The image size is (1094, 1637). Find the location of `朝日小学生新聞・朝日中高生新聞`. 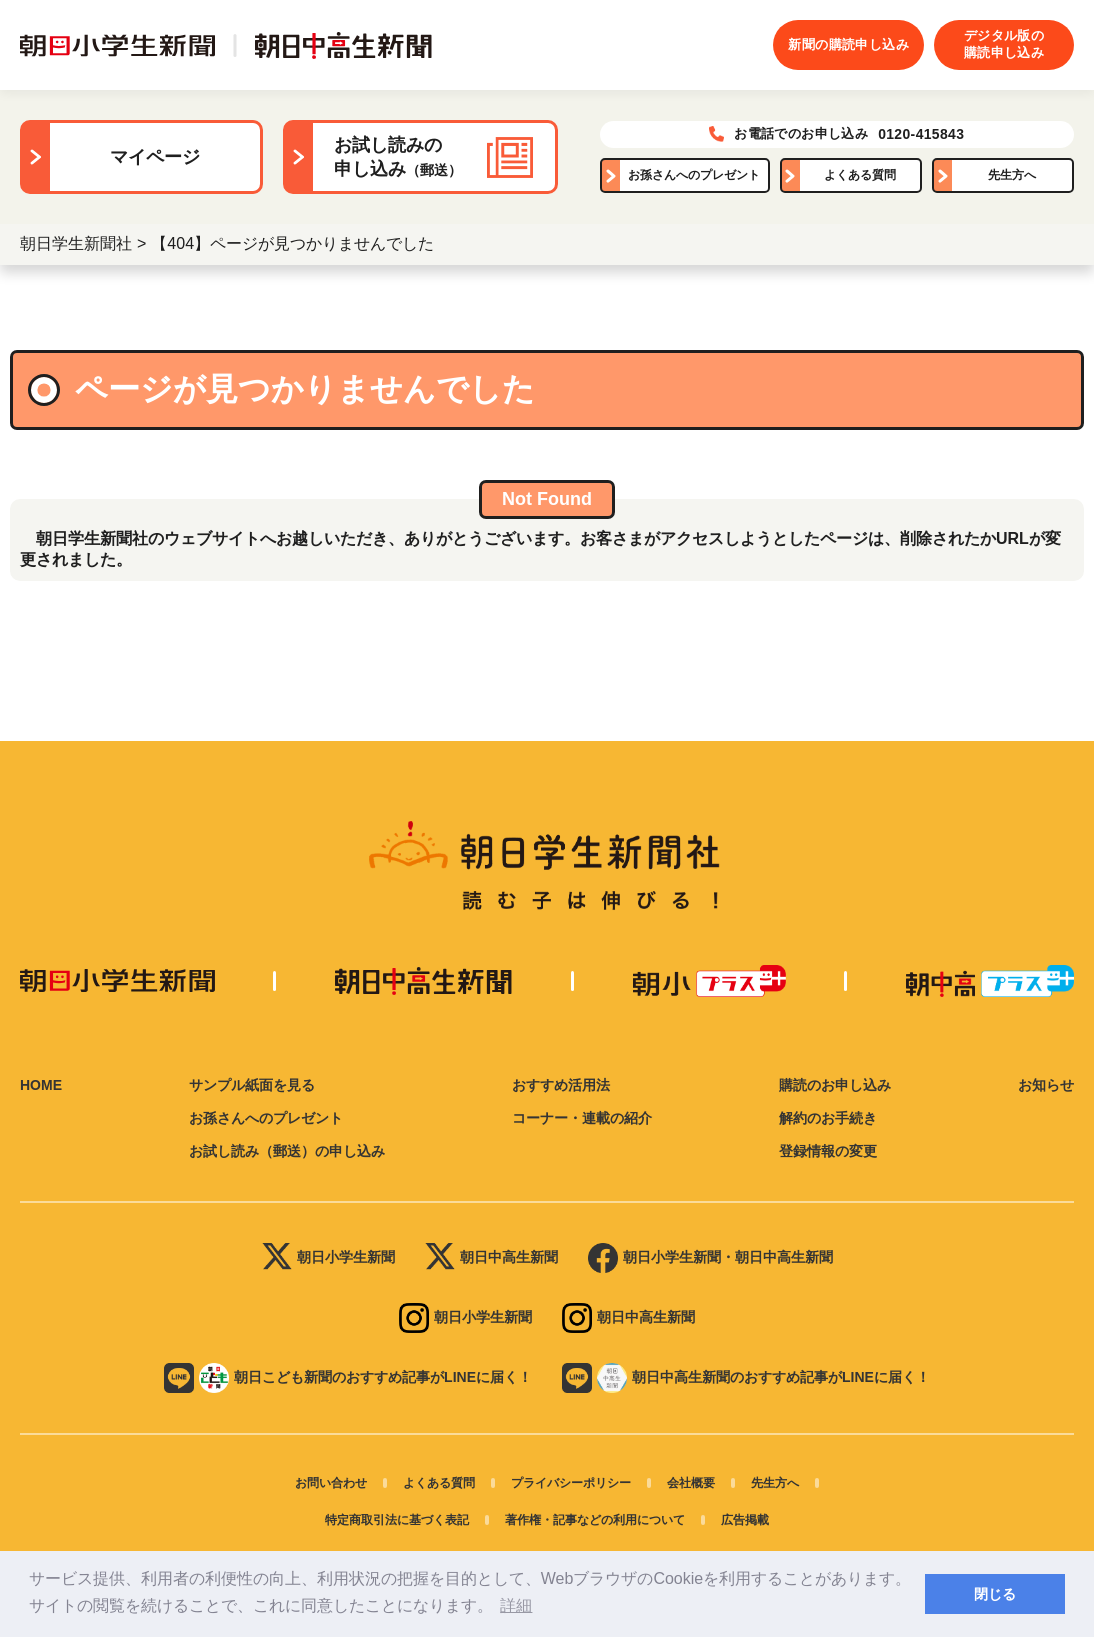

朝日小学生新聞・朝日中高生新聞 is located at coordinates (710, 1258).